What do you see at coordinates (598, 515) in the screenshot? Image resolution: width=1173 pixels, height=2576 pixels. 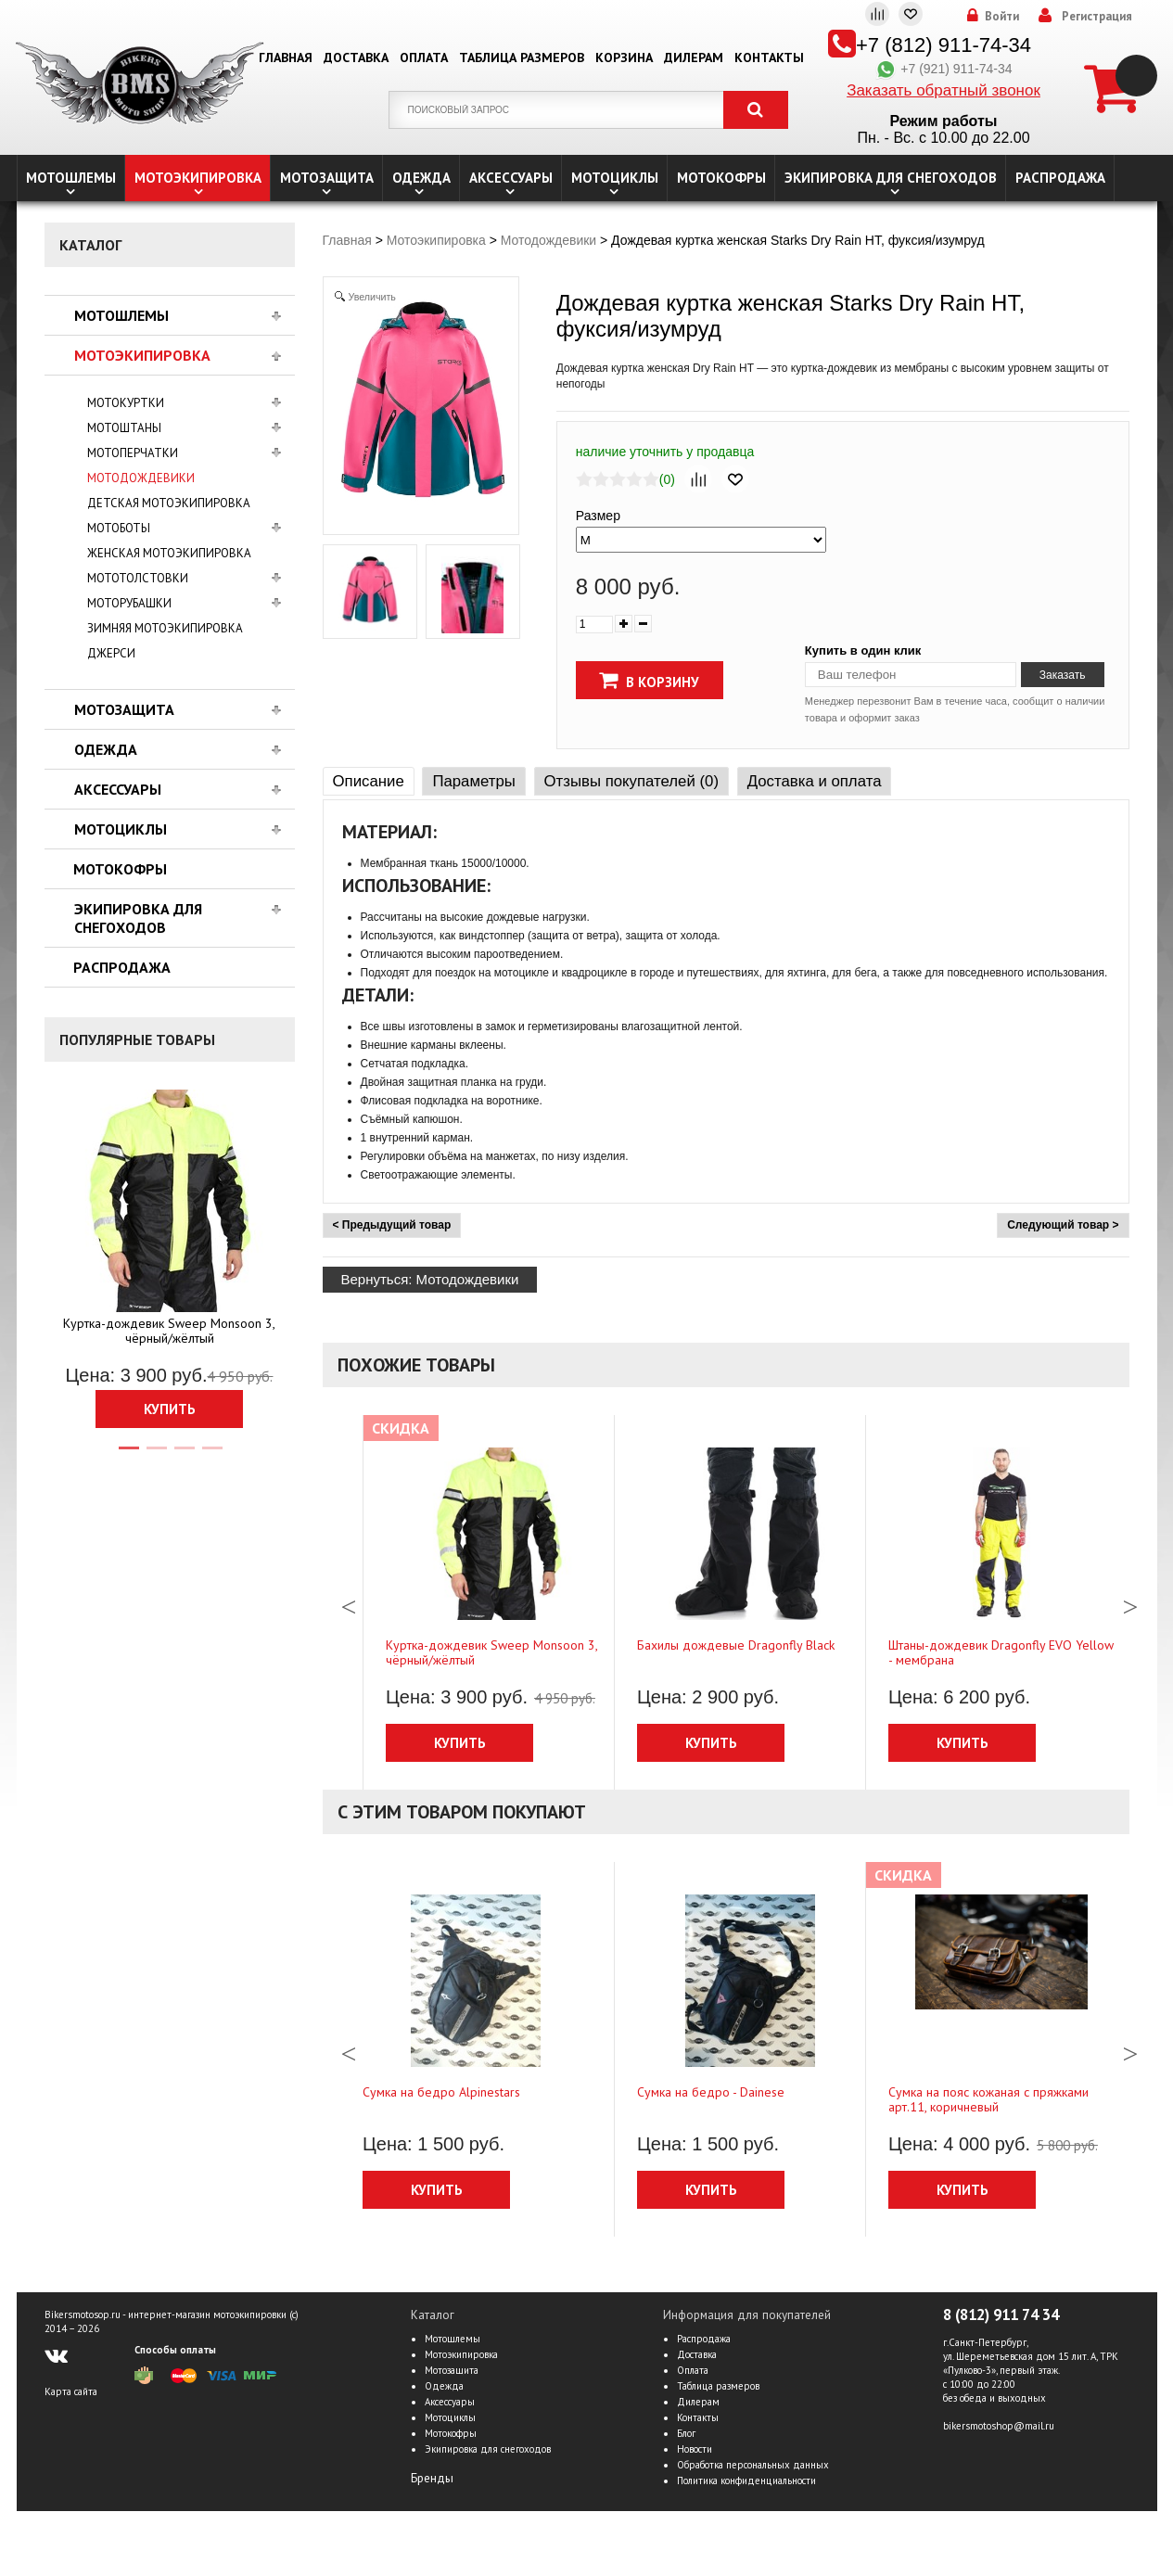 I see `Размер` at bounding box center [598, 515].